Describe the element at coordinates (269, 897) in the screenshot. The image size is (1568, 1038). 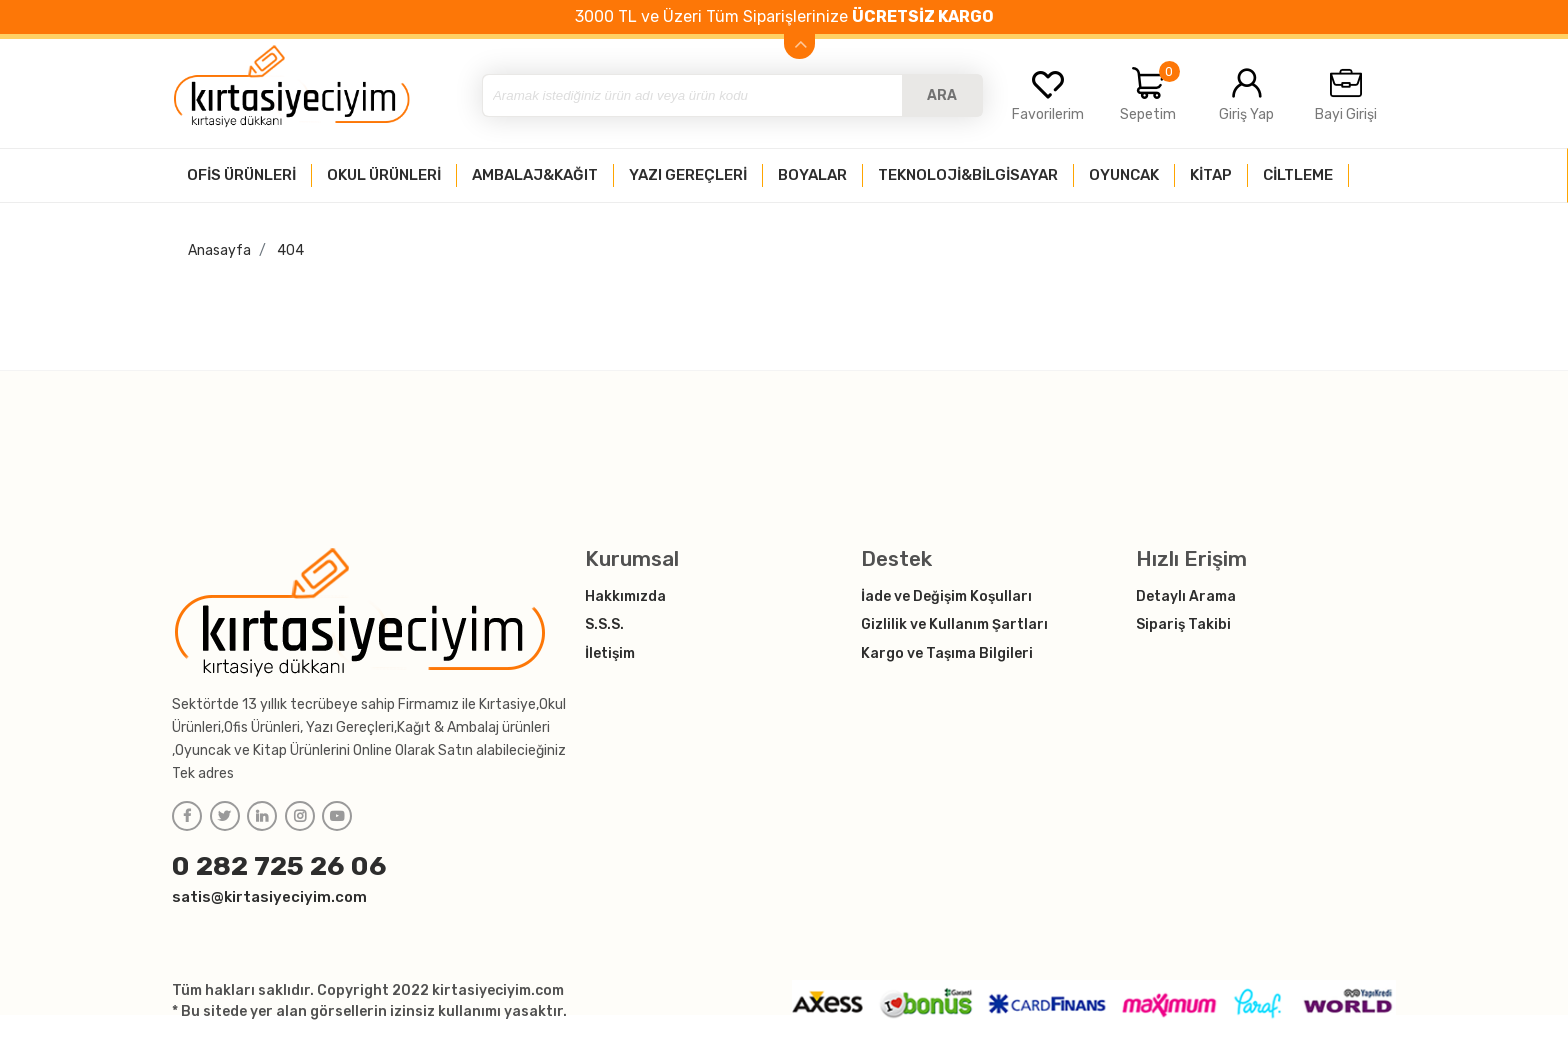
I see `satis@kirtasiyeciyim.com` at that location.